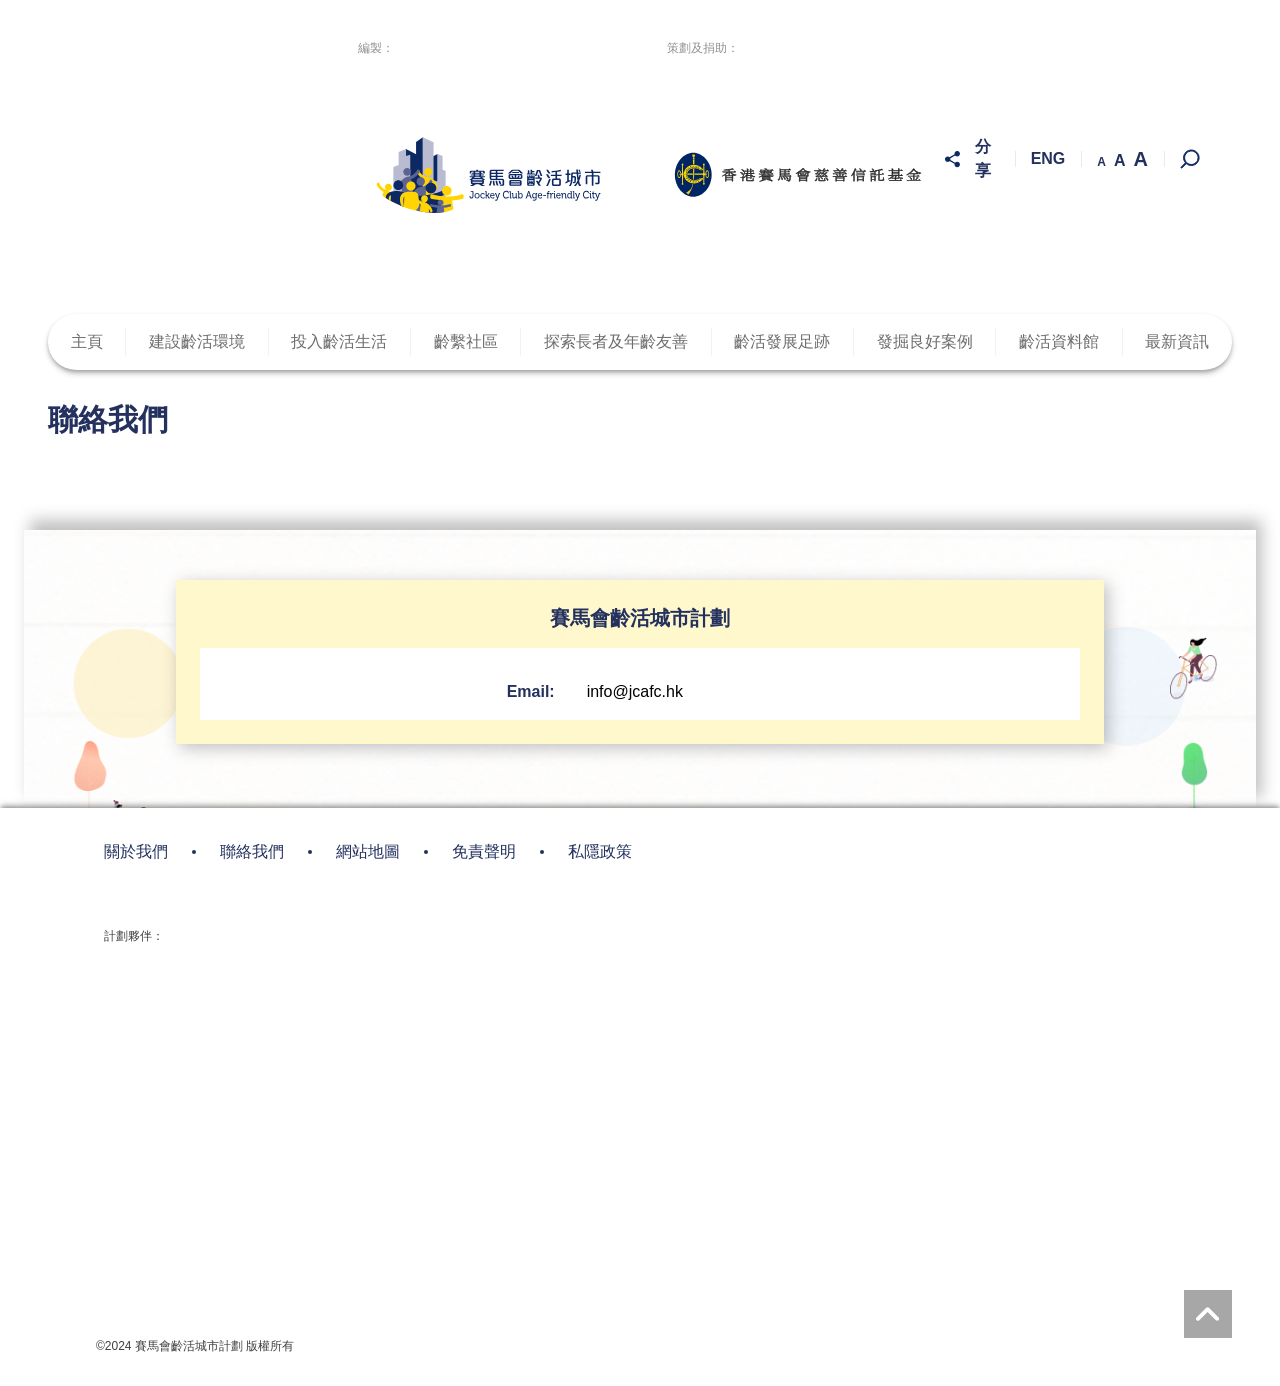  What do you see at coordinates (197, 342) in the screenshot?
I see `建設齡活環境` at bounding box center [197, 342].